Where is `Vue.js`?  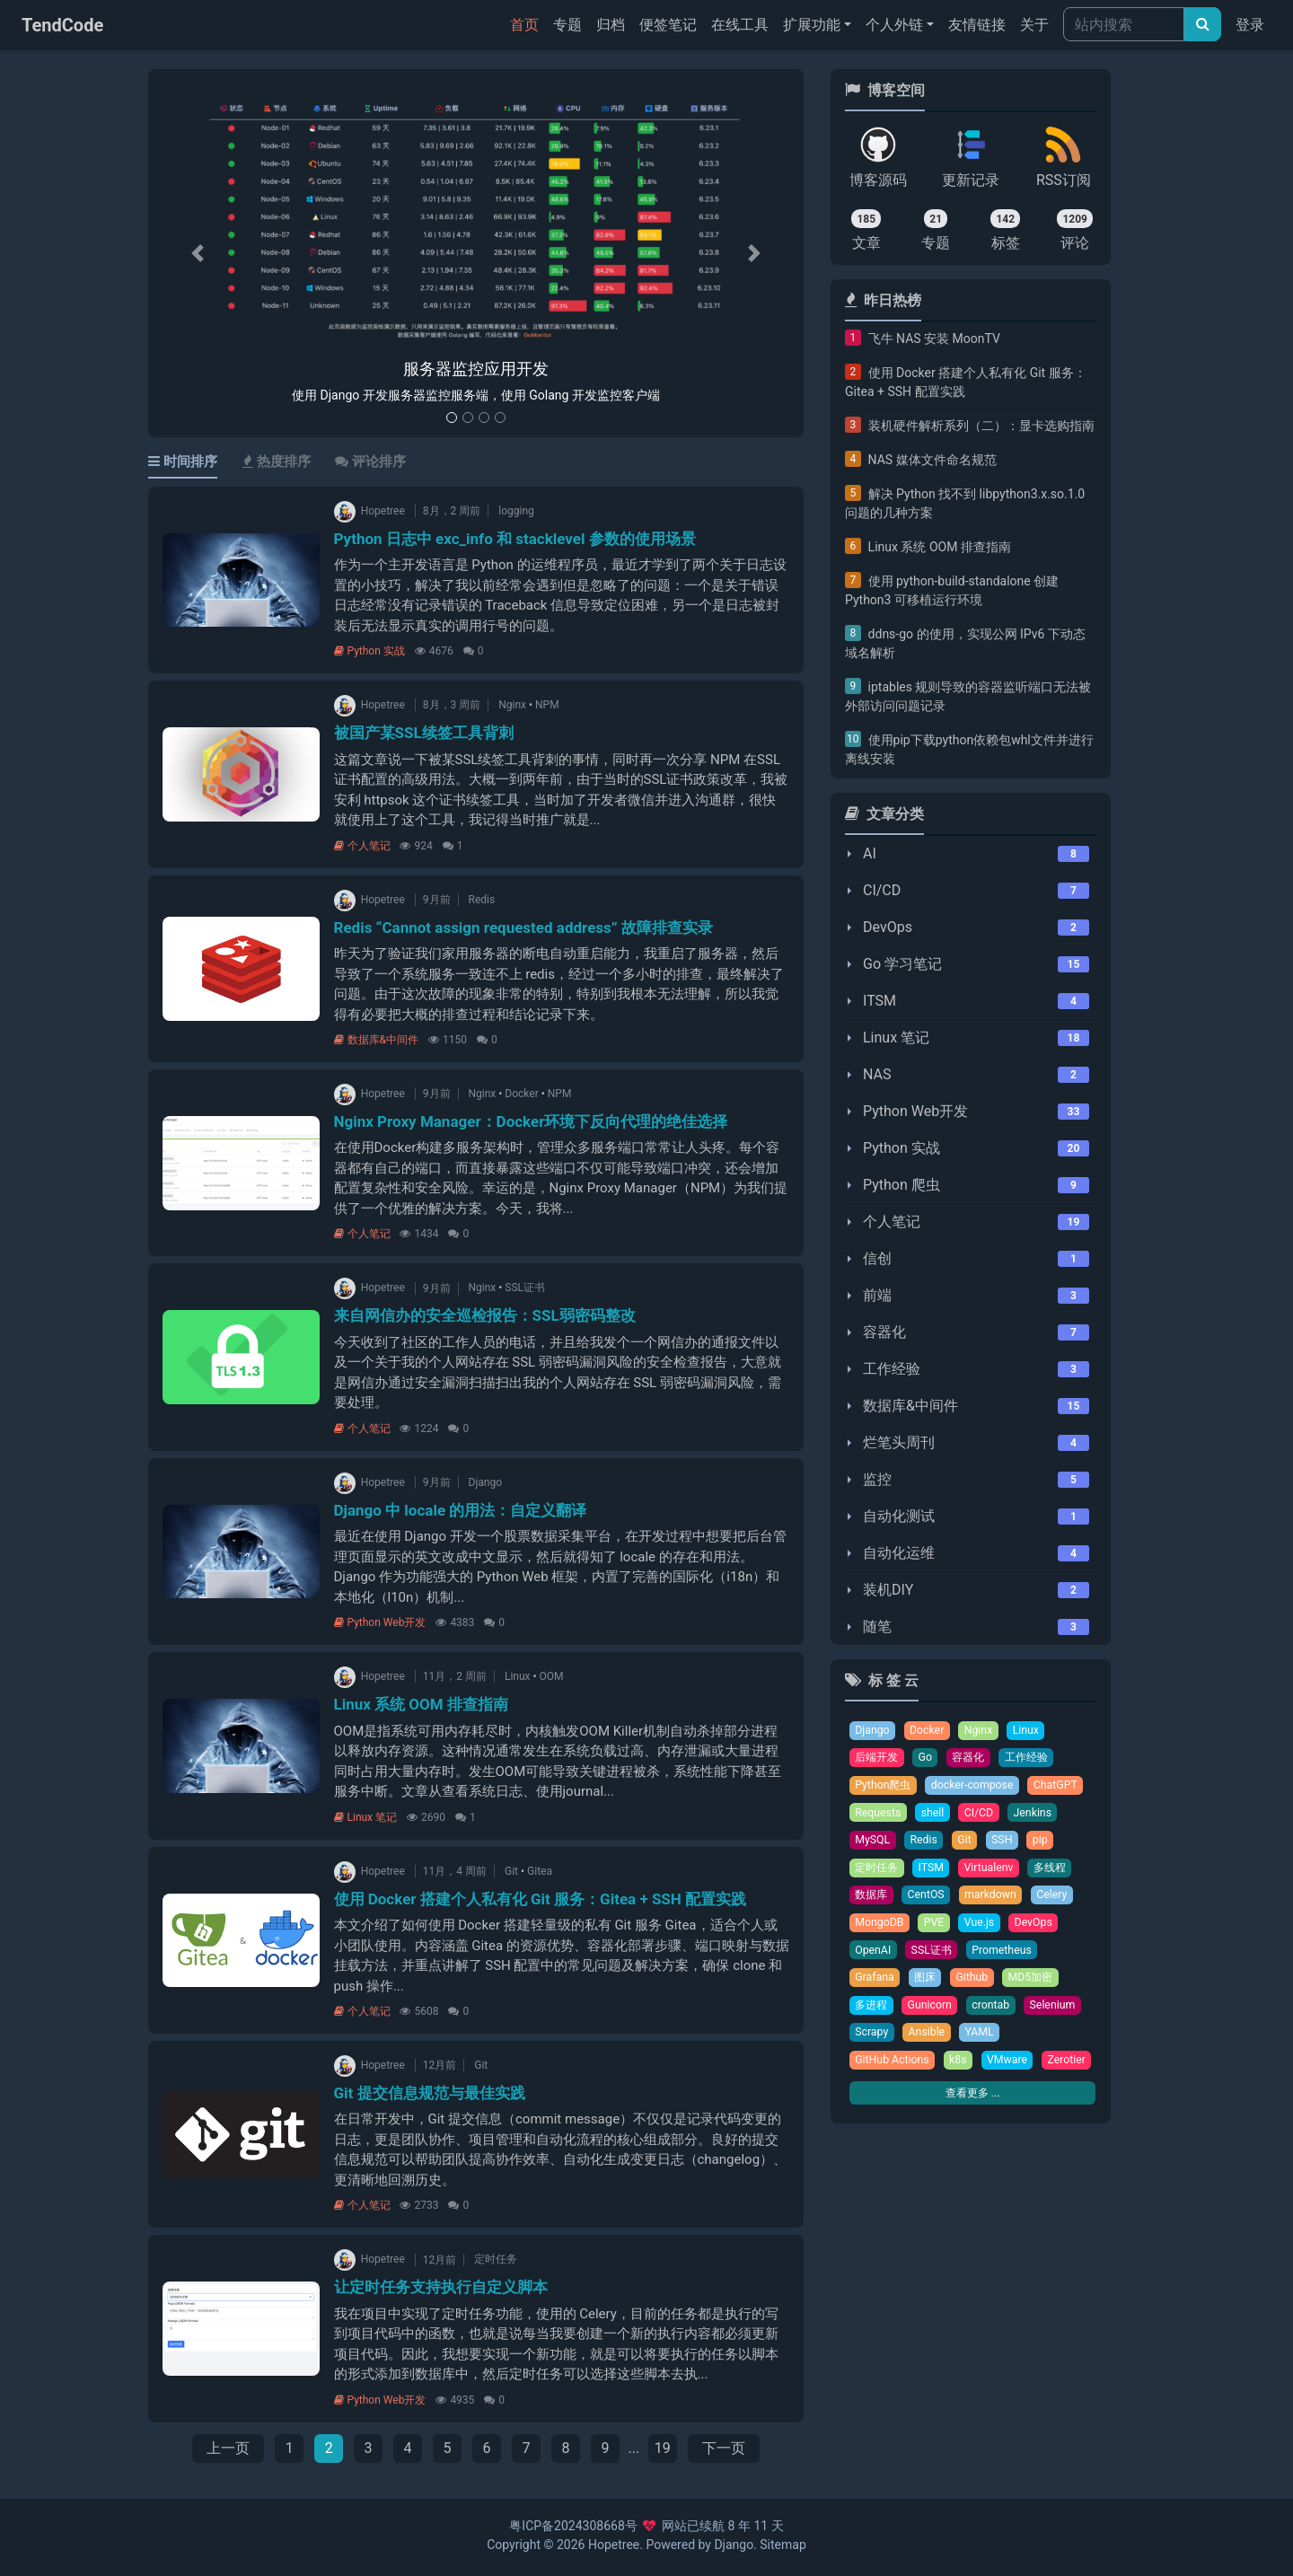 Vue.js is located at coordinates (982, 1927).